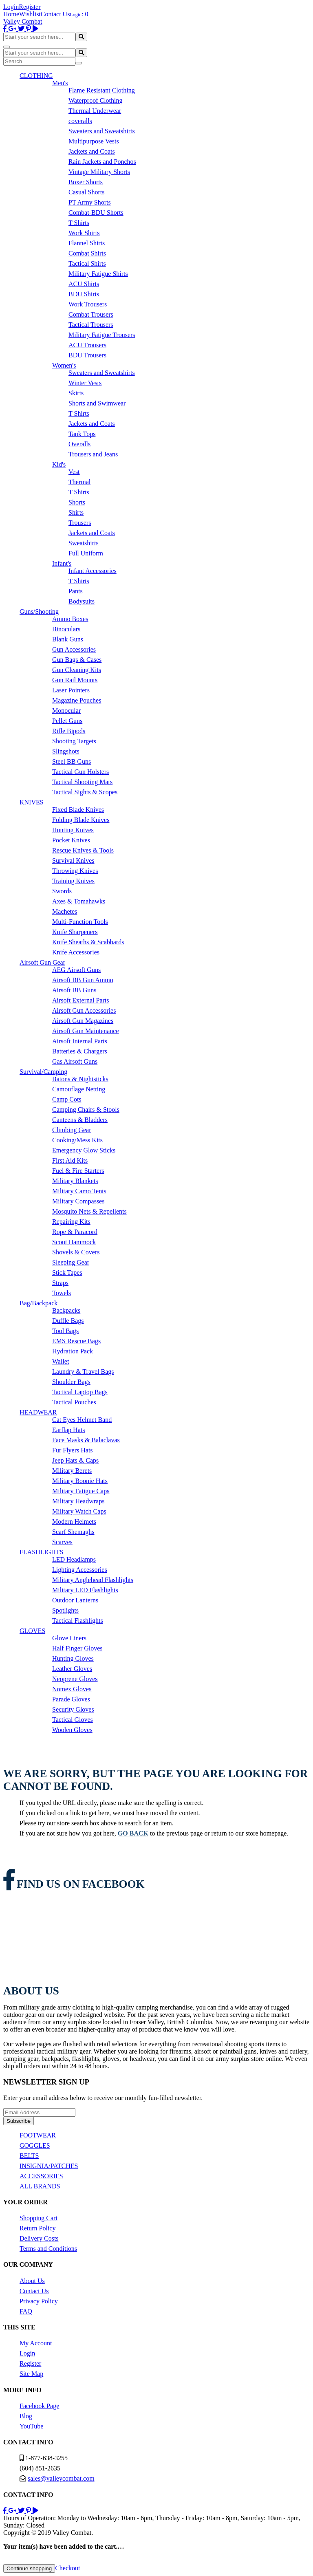 Image resolution: width=313 pixels, height=2576 pixels. Describe the element at coordinates (71, 1221) in the screenshot. I see `Repairing Kits` at that location.